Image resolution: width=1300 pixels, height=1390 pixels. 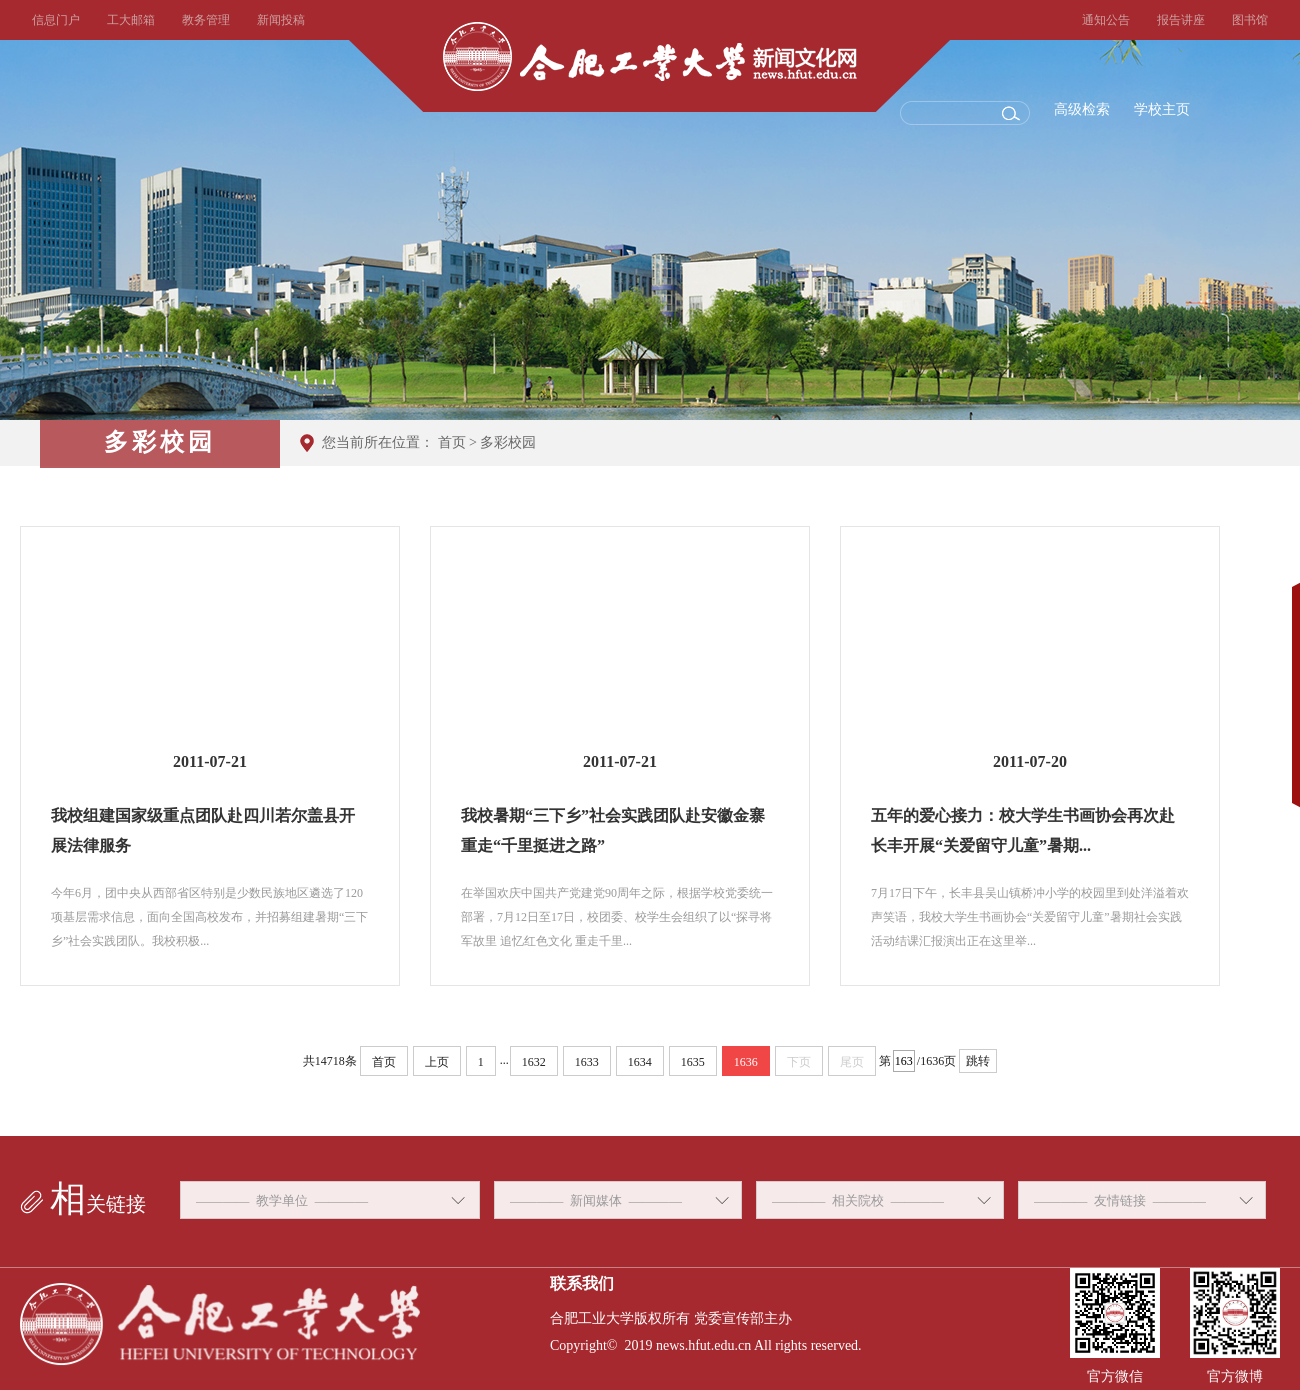 What do you see at coordinates (508, 442) in the screenshot?
I see `多彩校园` at bounding box center [508, 442].